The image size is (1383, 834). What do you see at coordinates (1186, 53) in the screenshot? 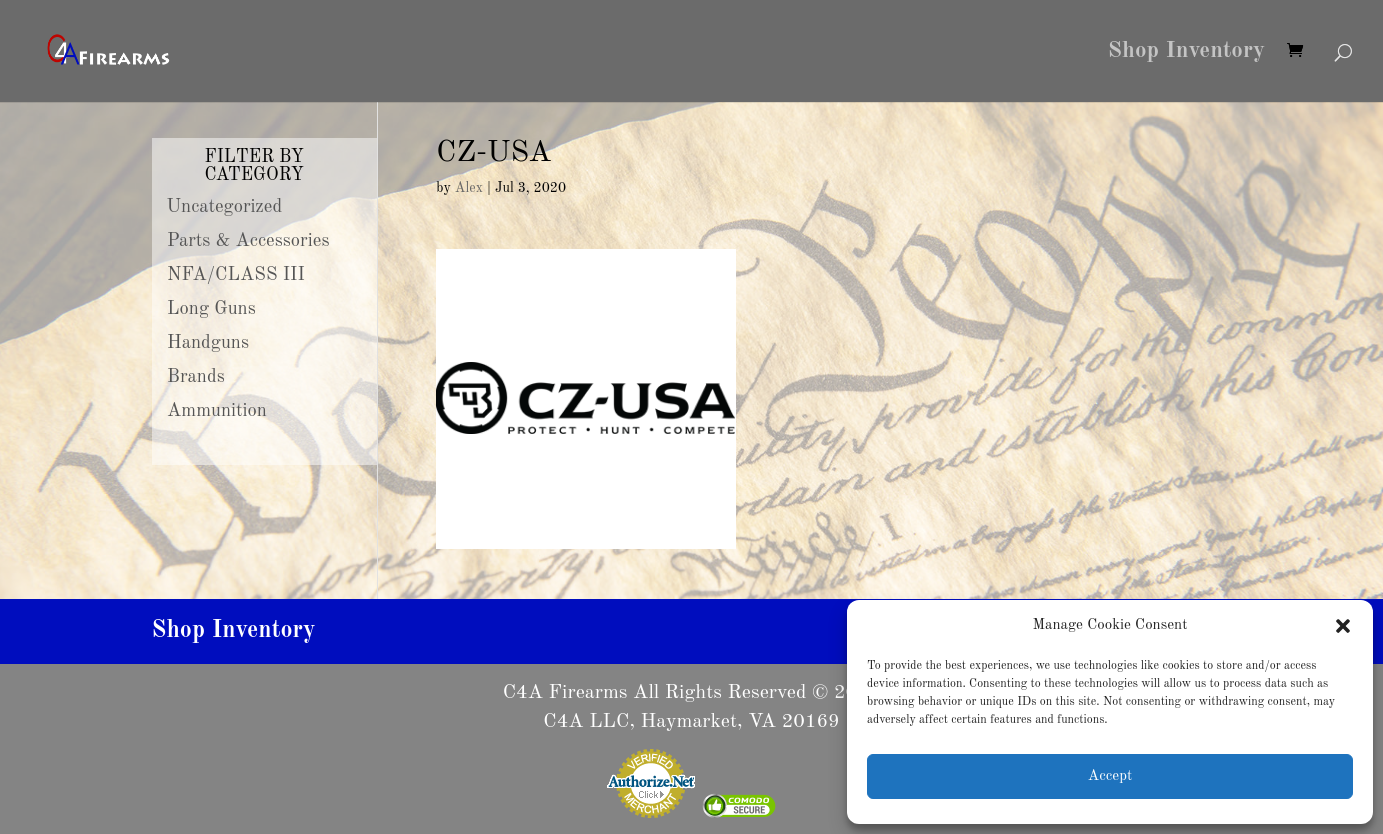
I see `Shop Inventory` at bounding box center [1186, 53].